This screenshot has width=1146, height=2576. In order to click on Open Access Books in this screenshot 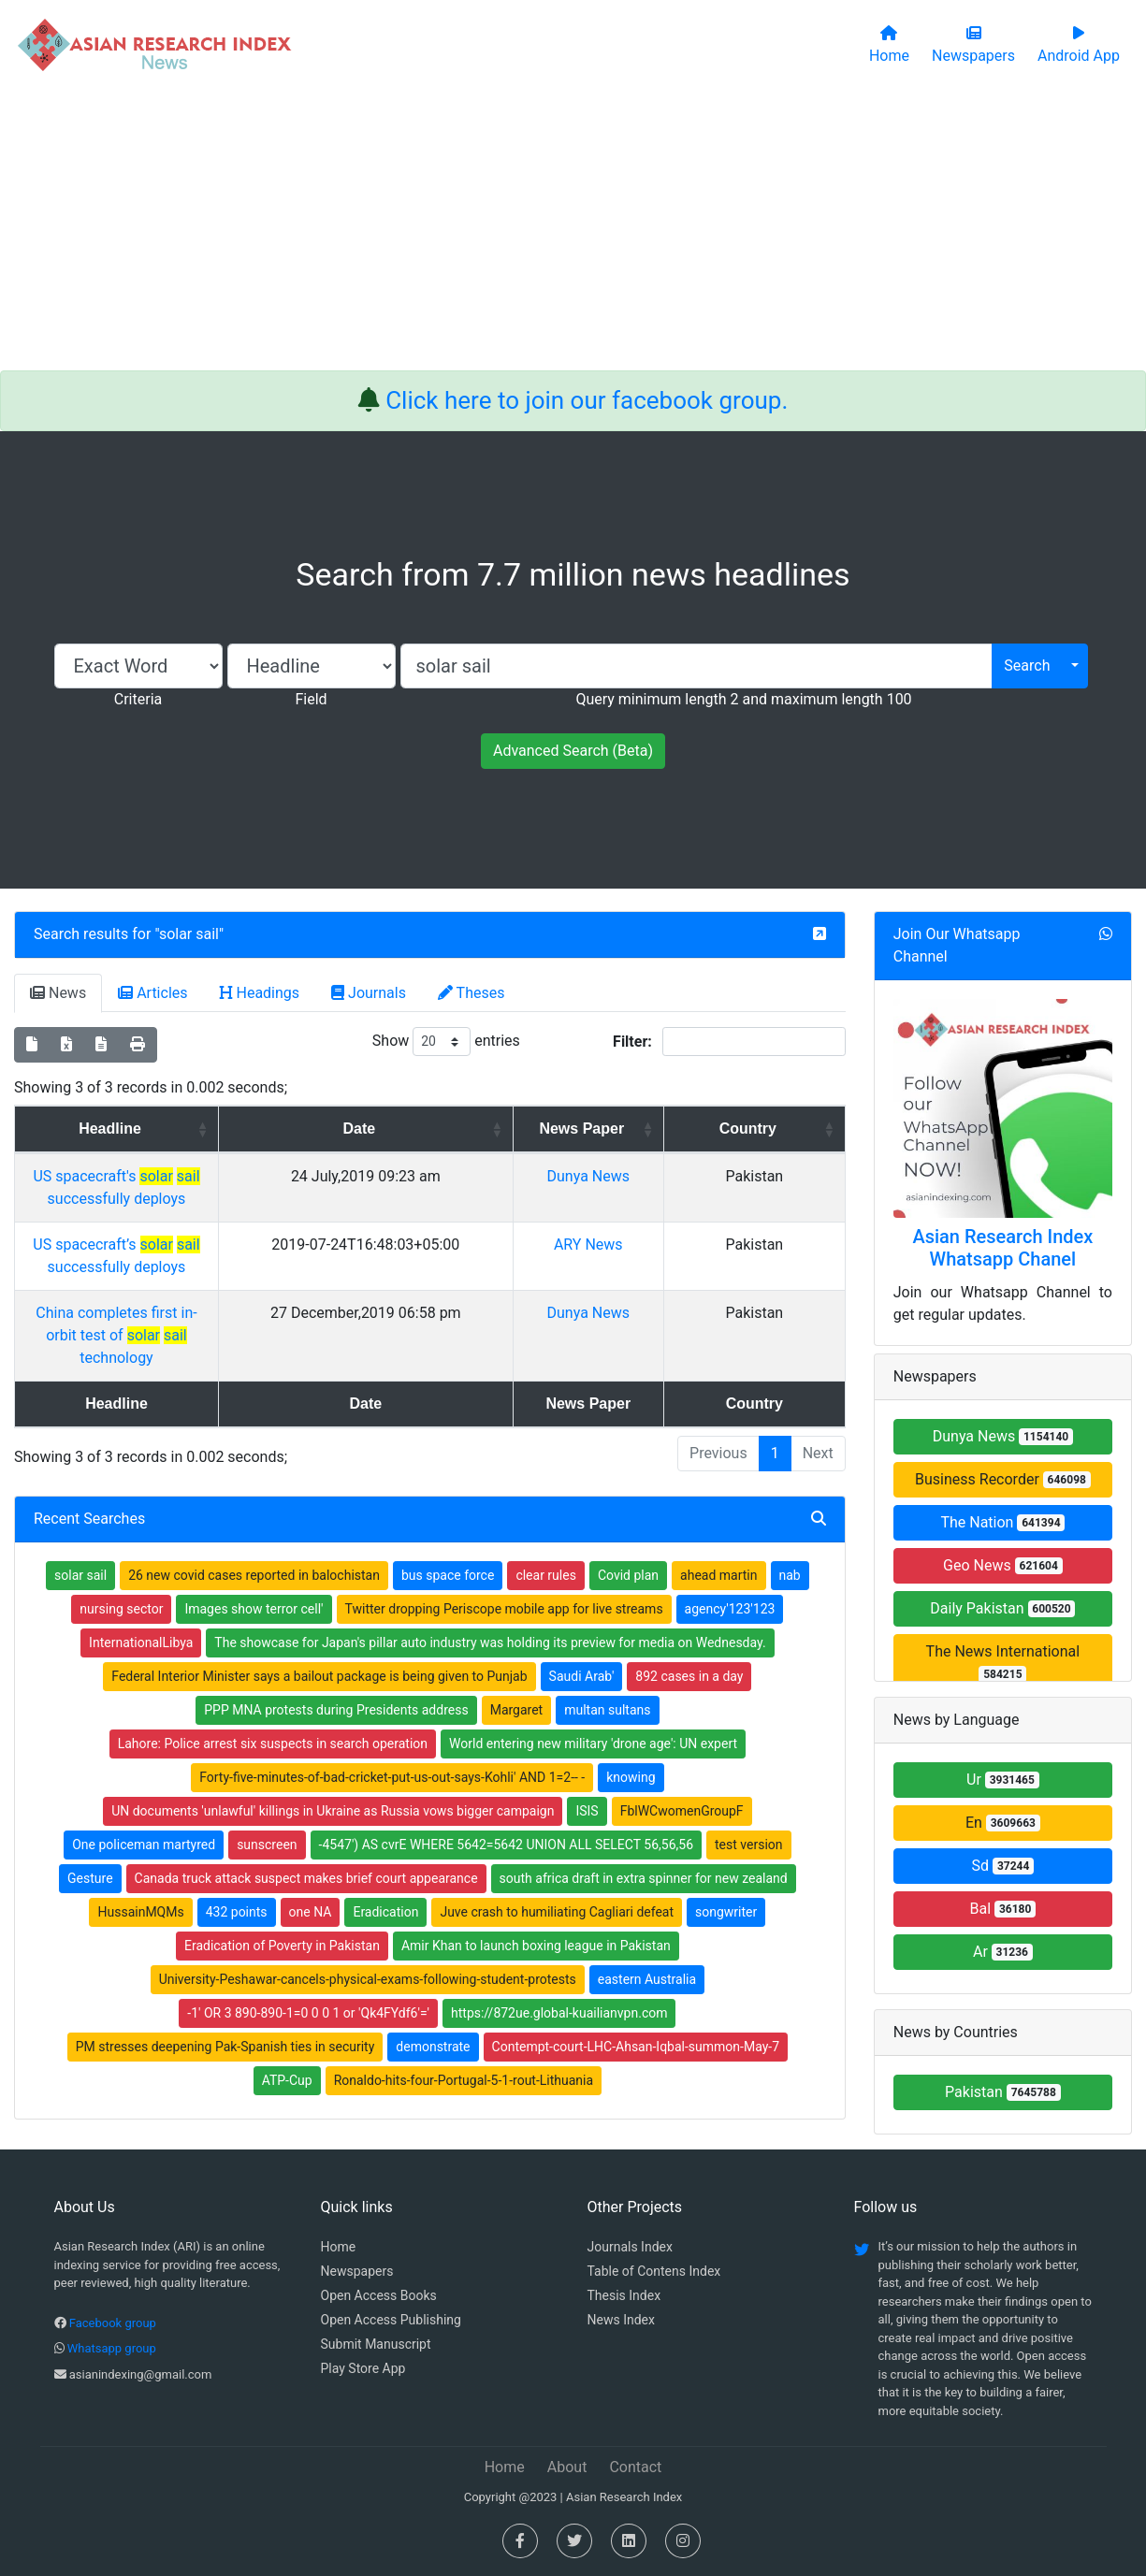, I will do `click(379, 2295)`.